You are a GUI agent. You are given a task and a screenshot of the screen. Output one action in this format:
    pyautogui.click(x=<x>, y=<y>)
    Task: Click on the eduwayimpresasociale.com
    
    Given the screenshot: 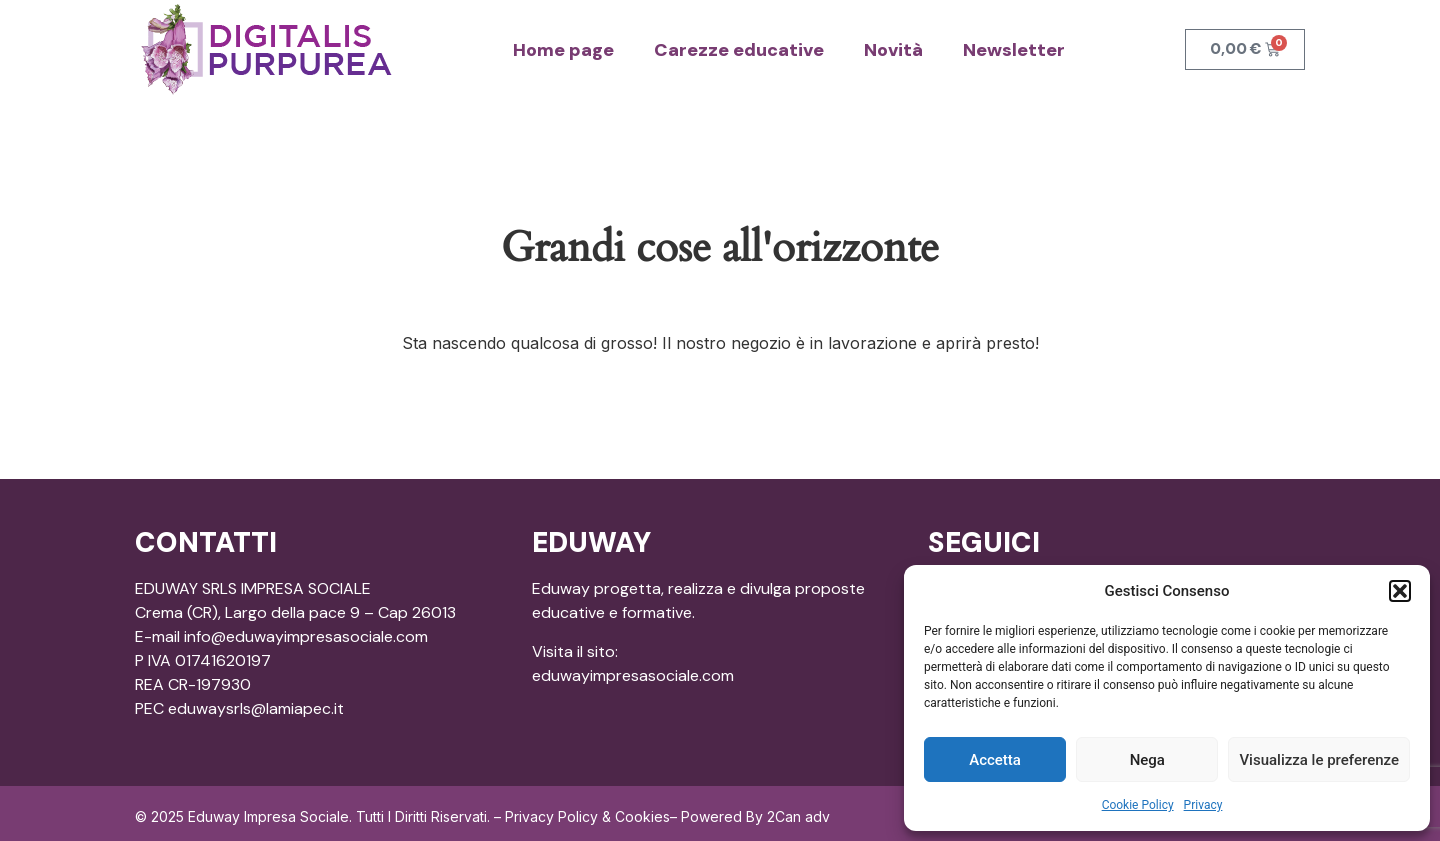 What is the action you would take?
    pyautogui.click(x=633, y=675)
    